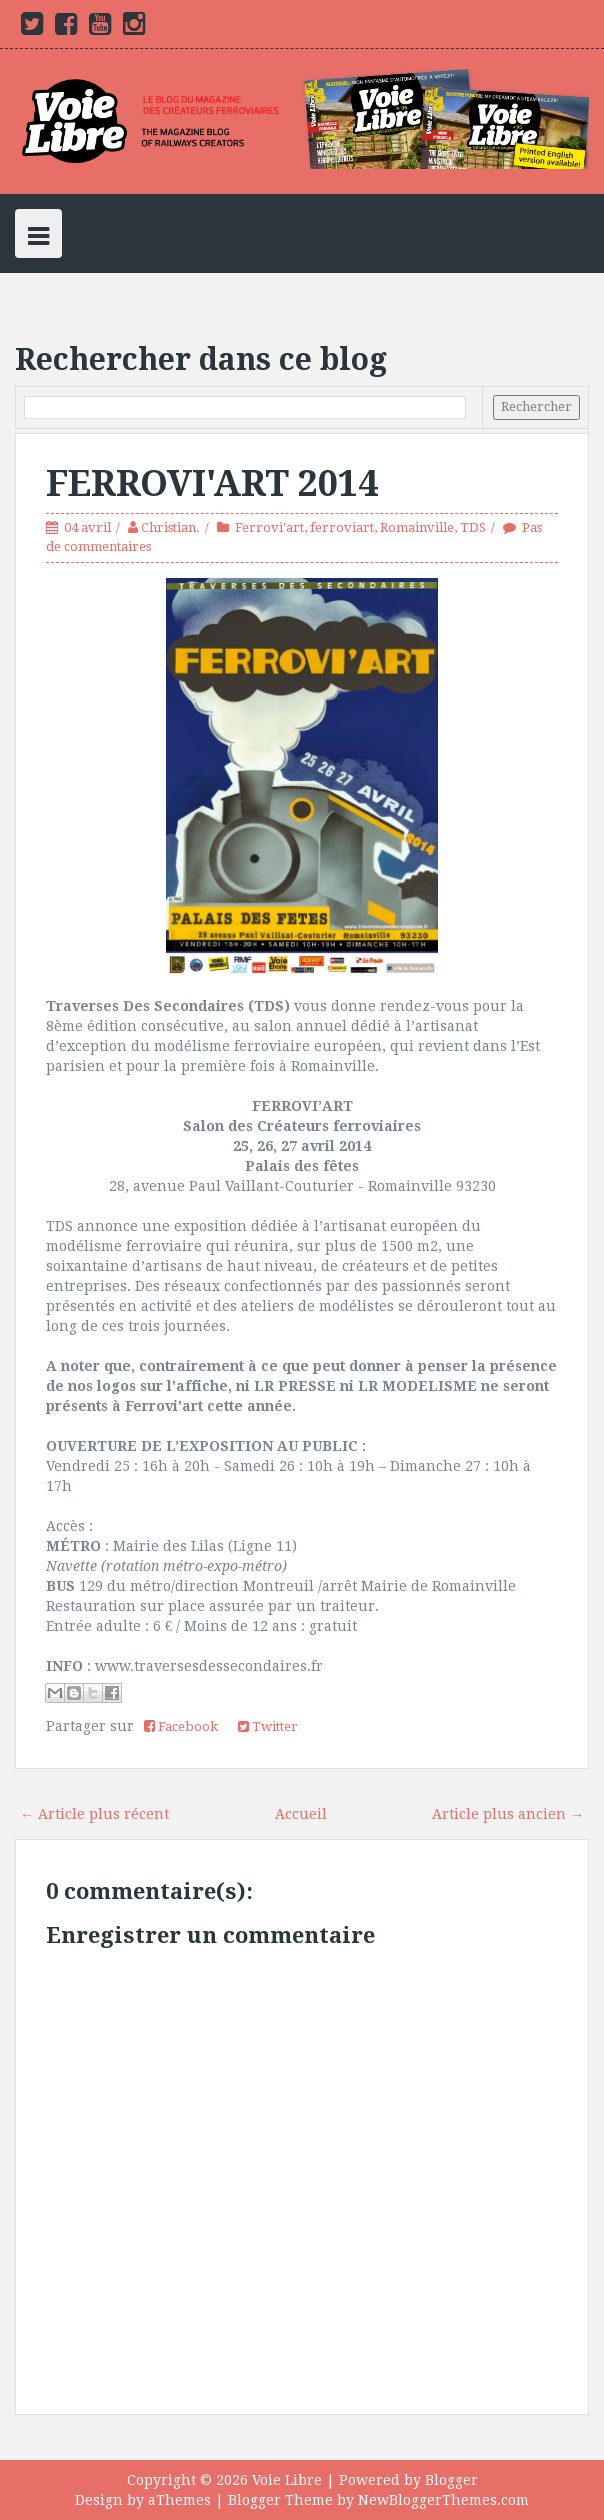 Image resolution: width=604 pixels, height=2520 pixels. I want to click on Facebook, so click(181, 1726).